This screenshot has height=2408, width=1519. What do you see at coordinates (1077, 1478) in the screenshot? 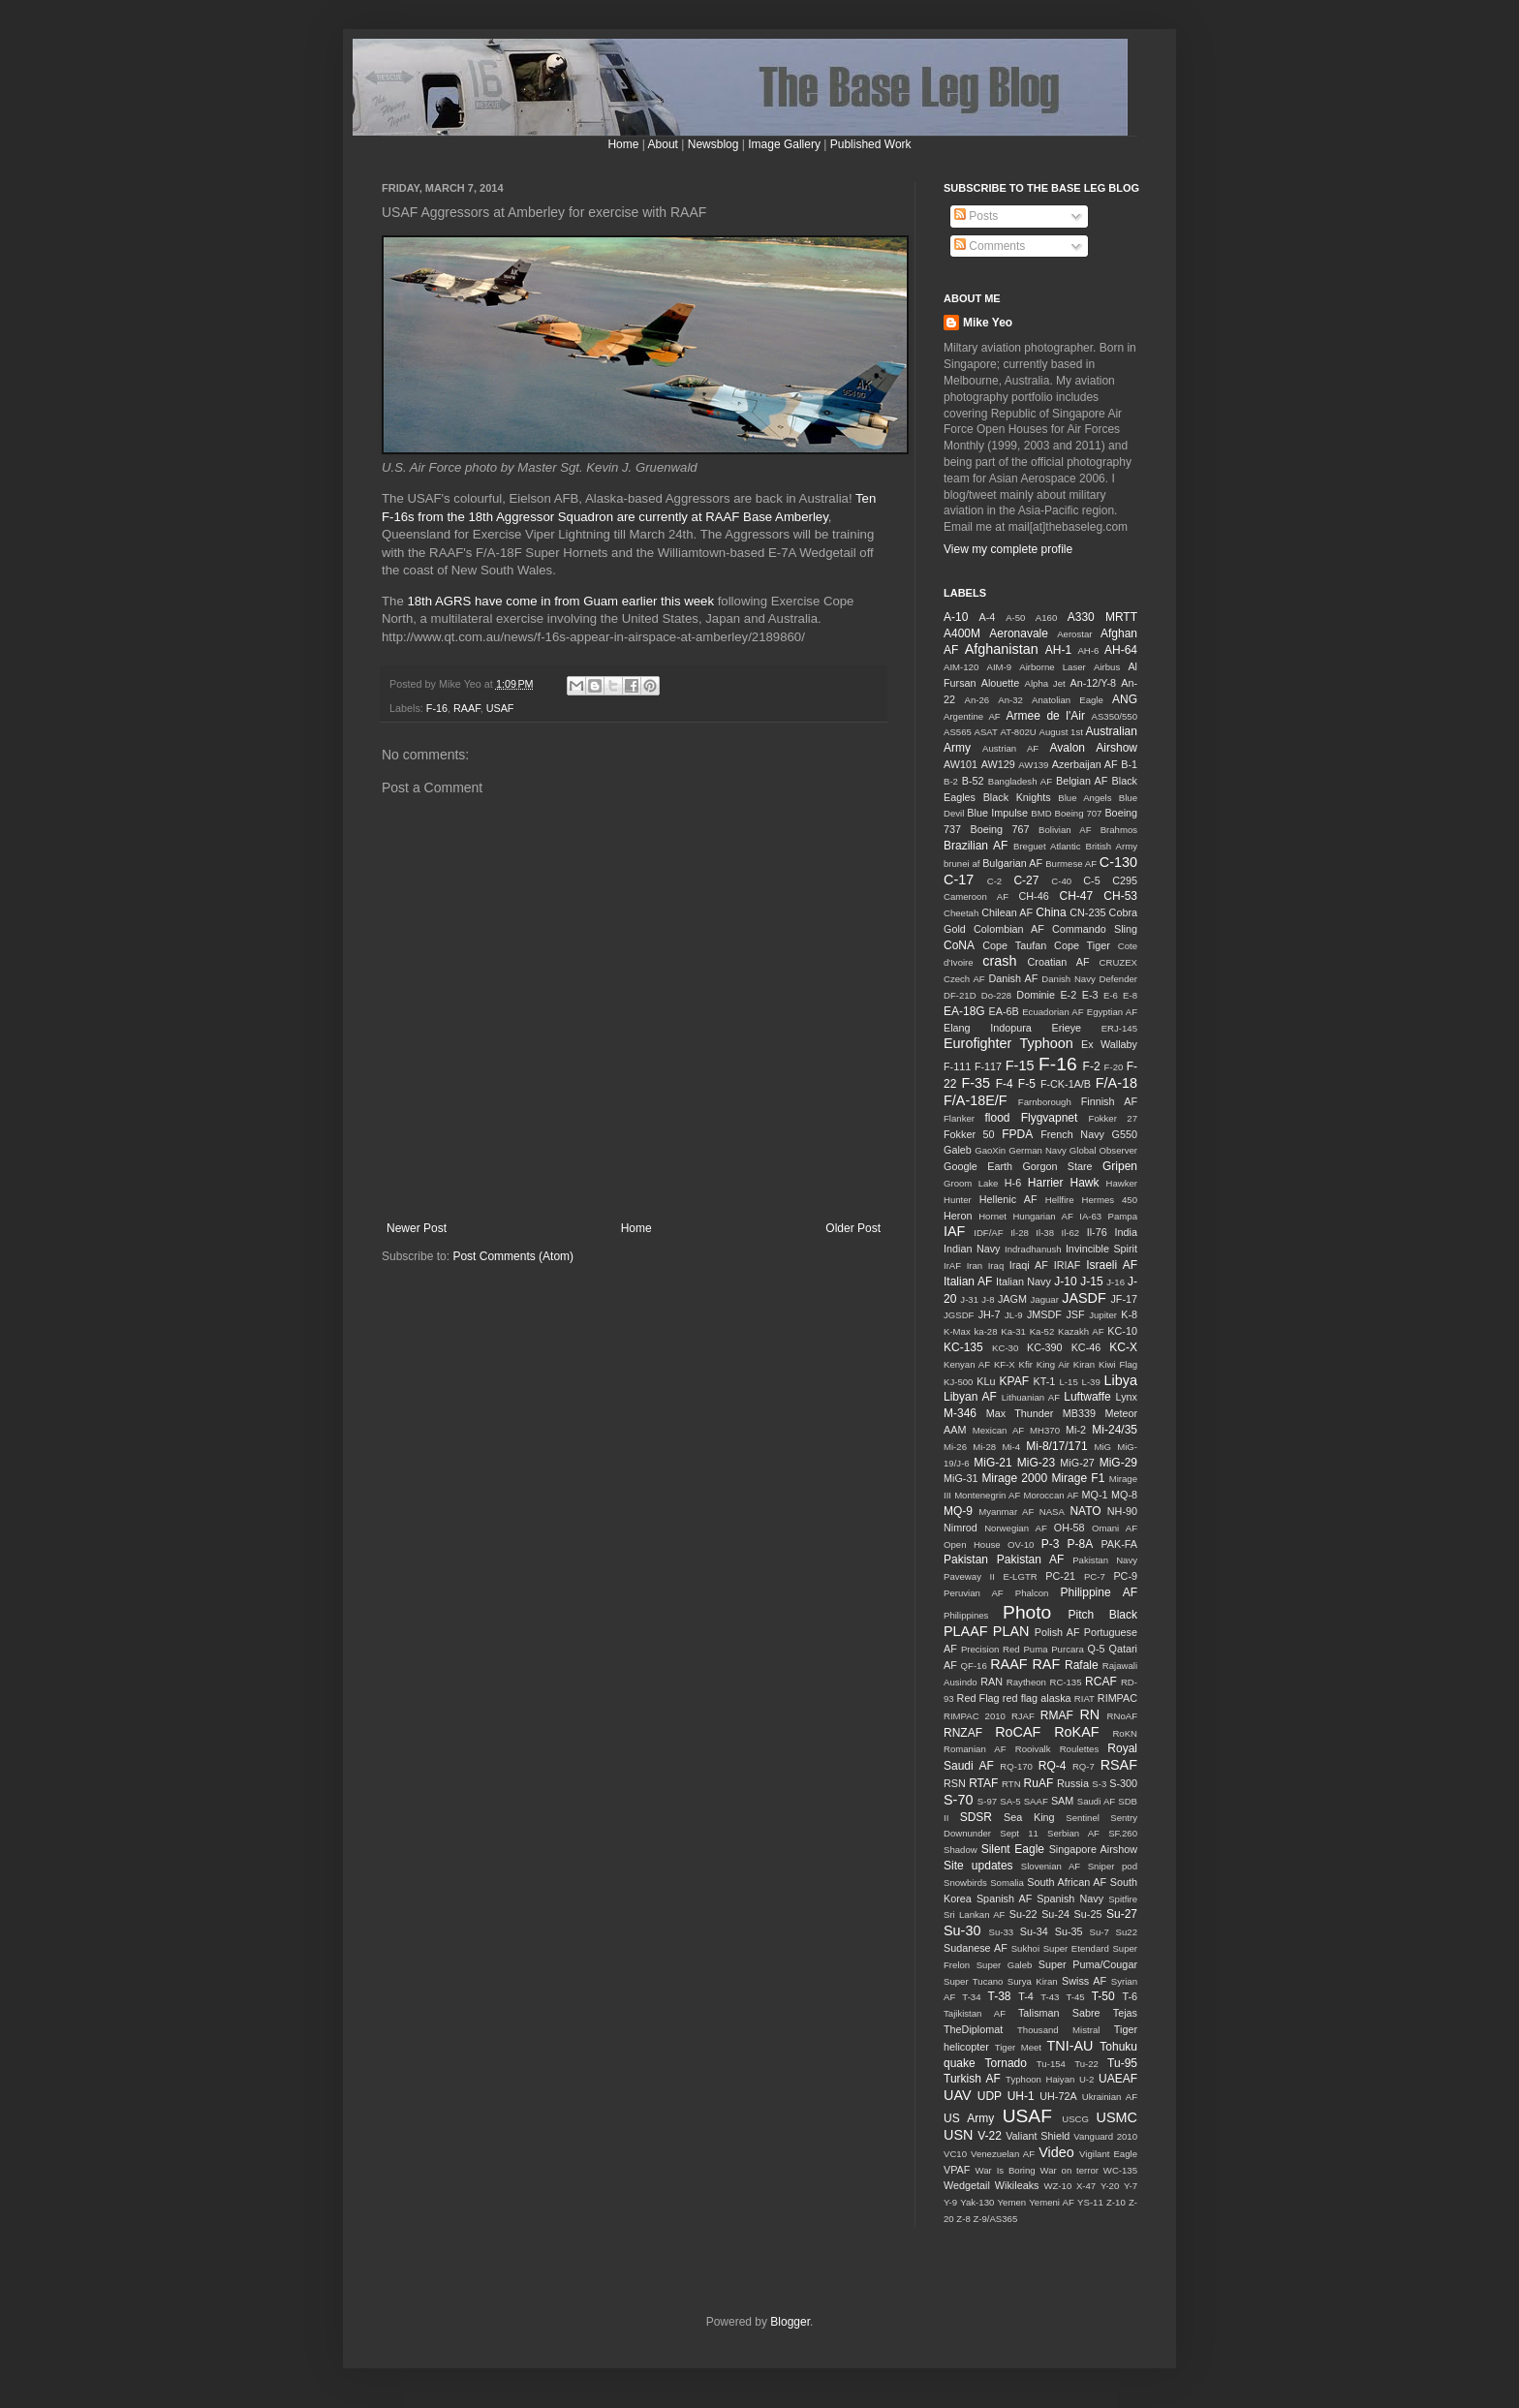
I see `Mirage F1` at bounding box center [1077, 1478].